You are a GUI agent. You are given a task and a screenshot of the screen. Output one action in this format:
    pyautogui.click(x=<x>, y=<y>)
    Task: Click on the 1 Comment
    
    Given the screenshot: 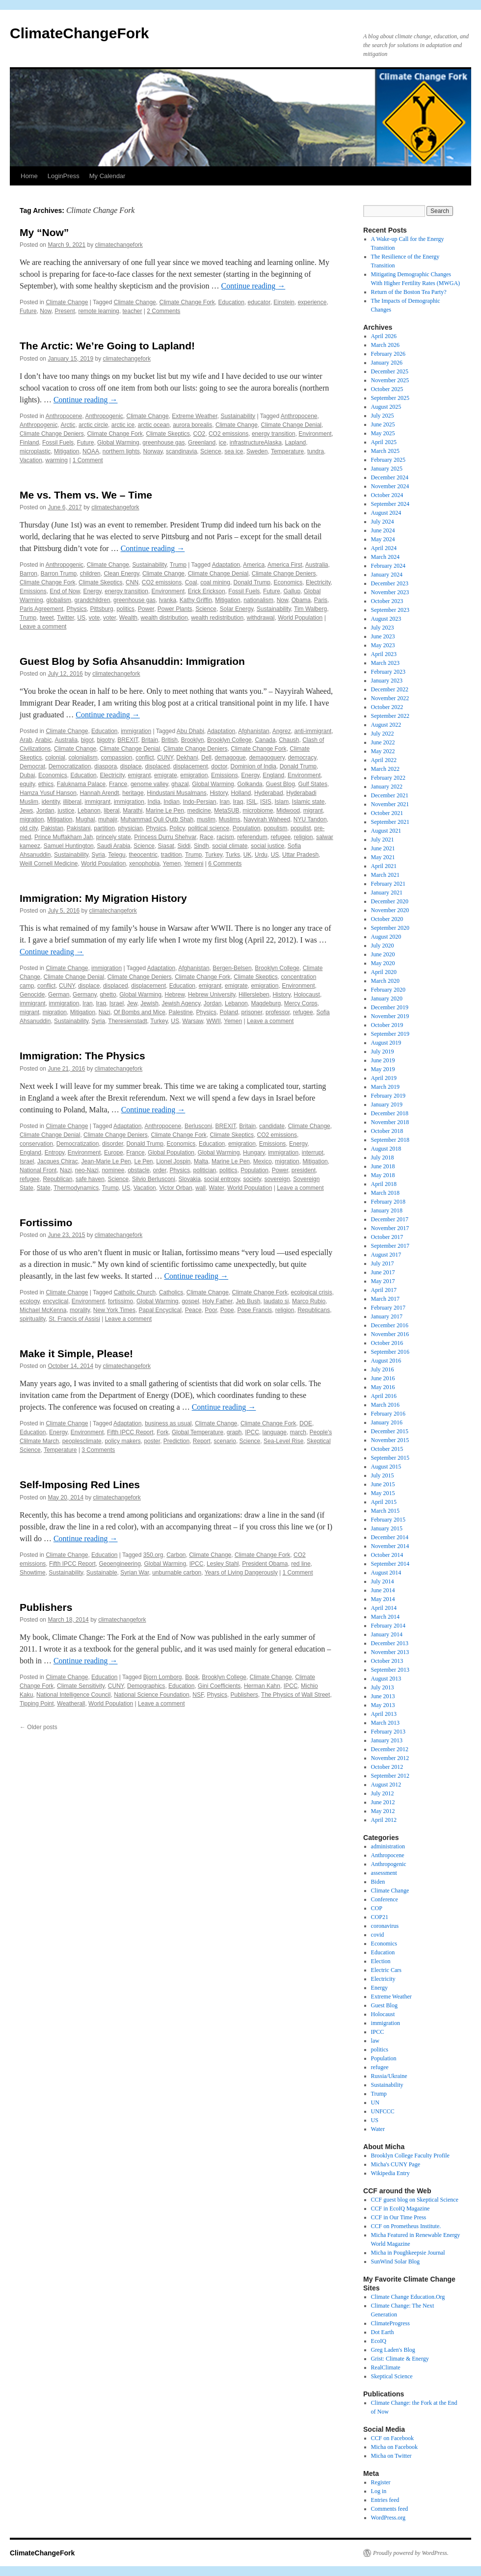 What is the action you would take?
    pyautogui.click(x=88, y=460)
    